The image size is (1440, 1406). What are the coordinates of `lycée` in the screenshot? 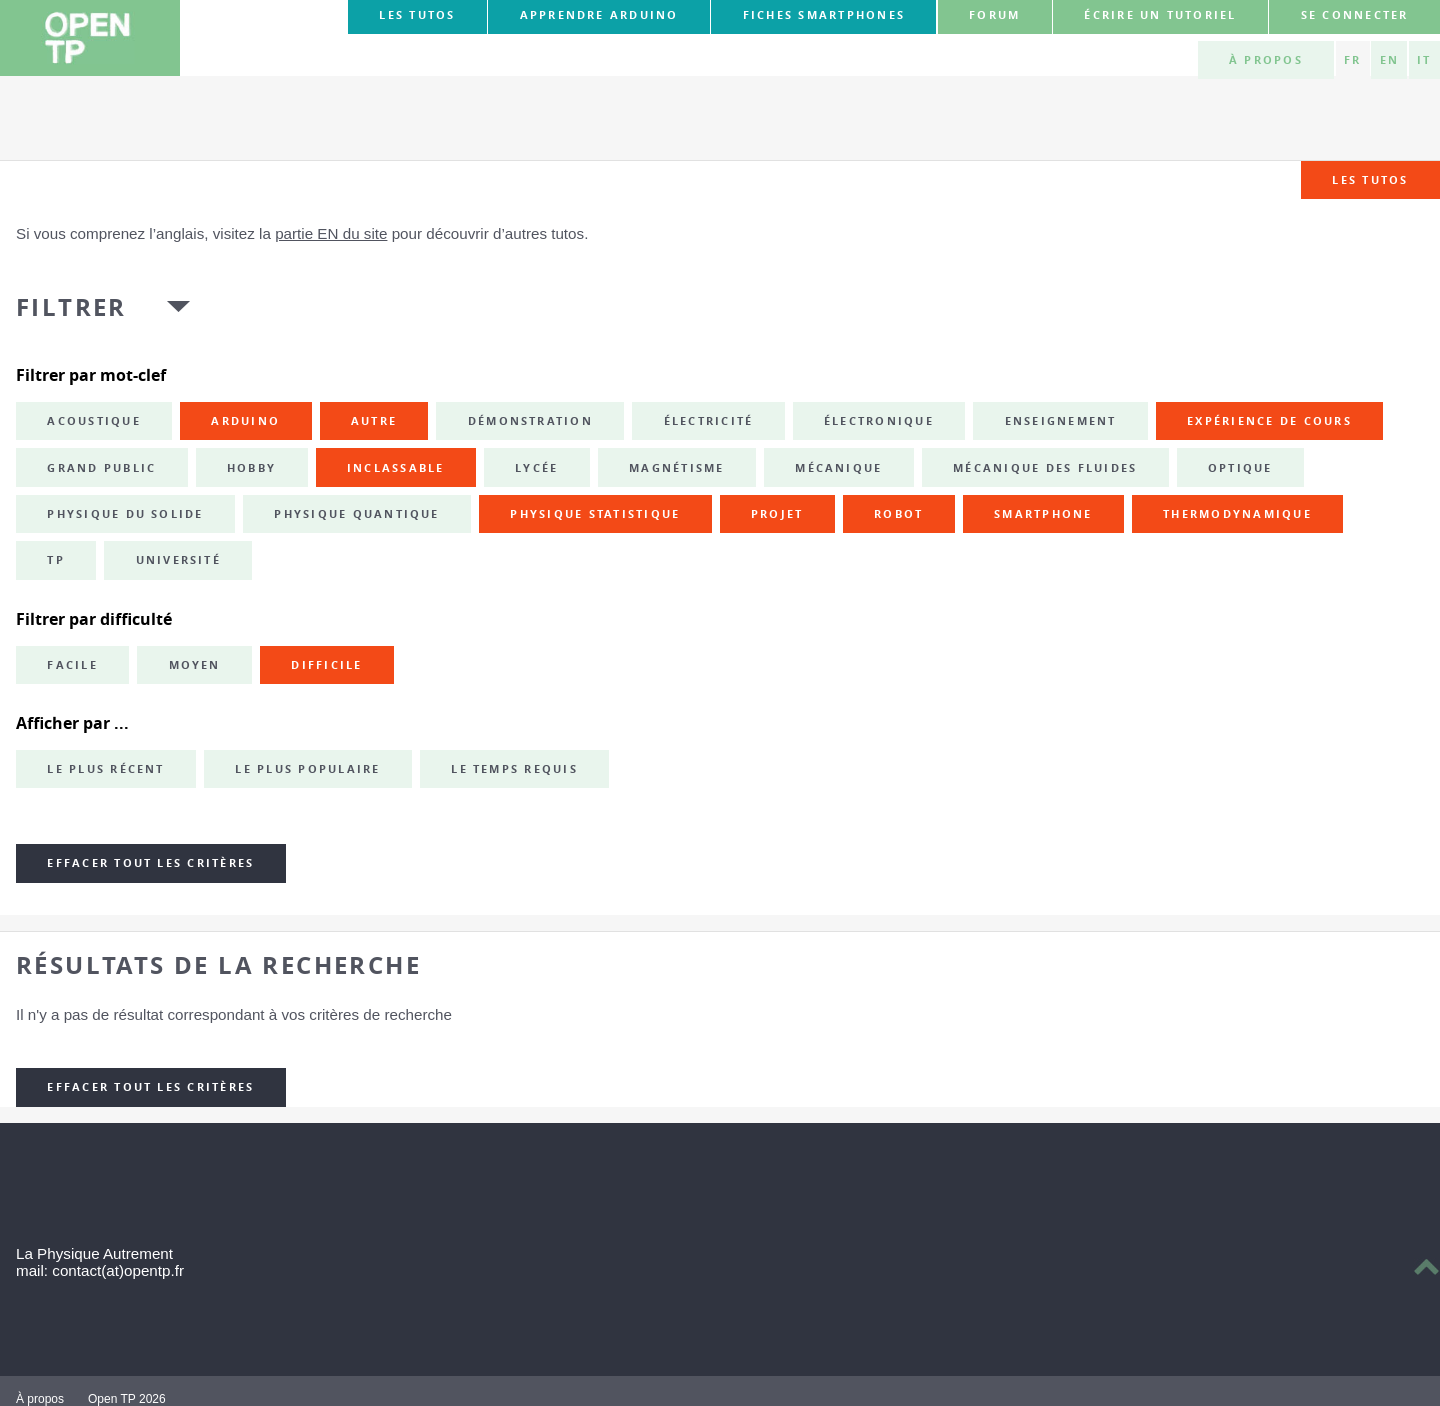 It's located at (536, 468).